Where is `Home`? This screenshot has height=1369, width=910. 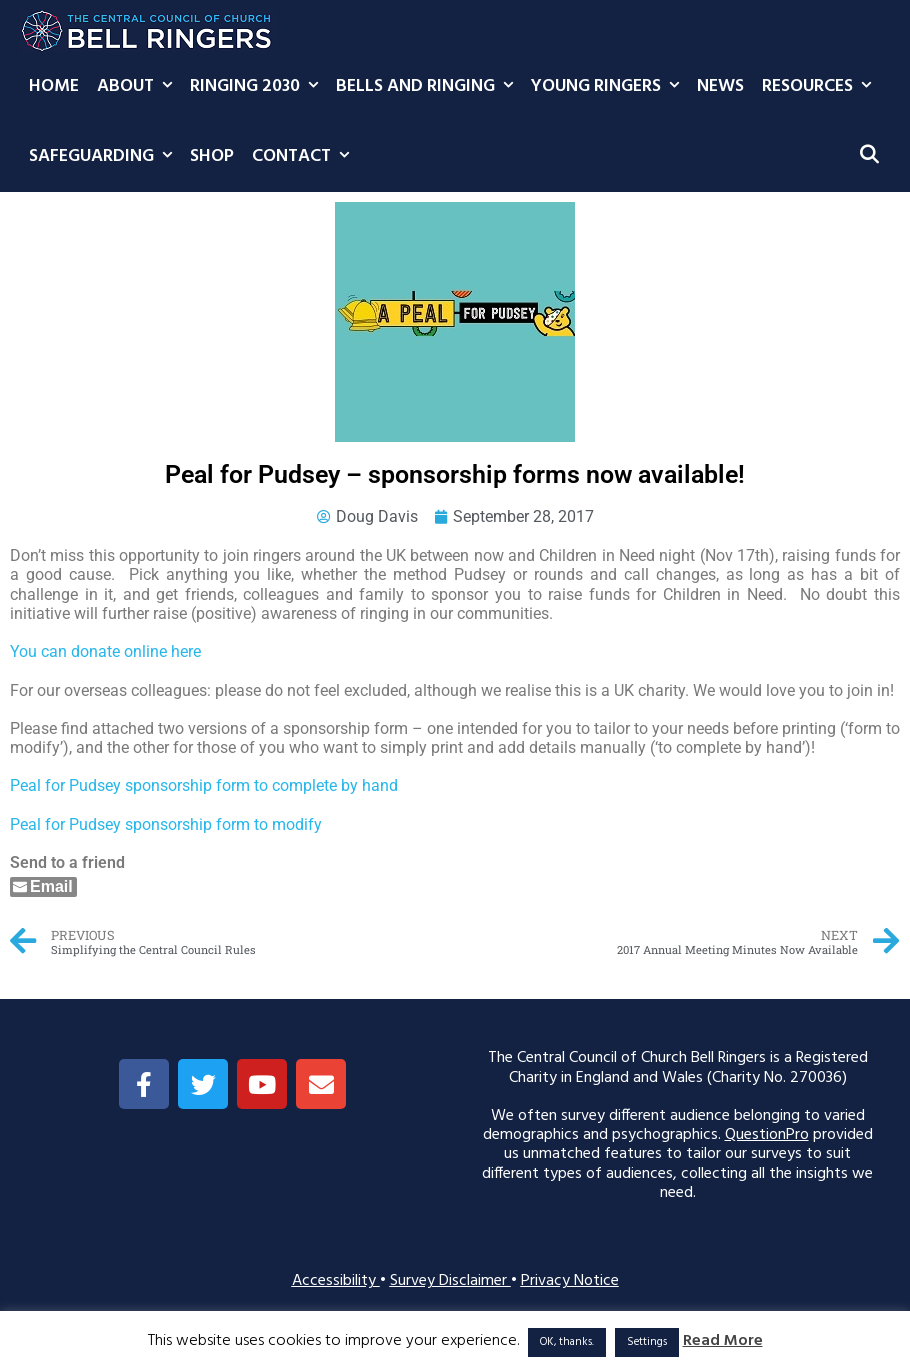 Home is located at coordinates (54, 86).